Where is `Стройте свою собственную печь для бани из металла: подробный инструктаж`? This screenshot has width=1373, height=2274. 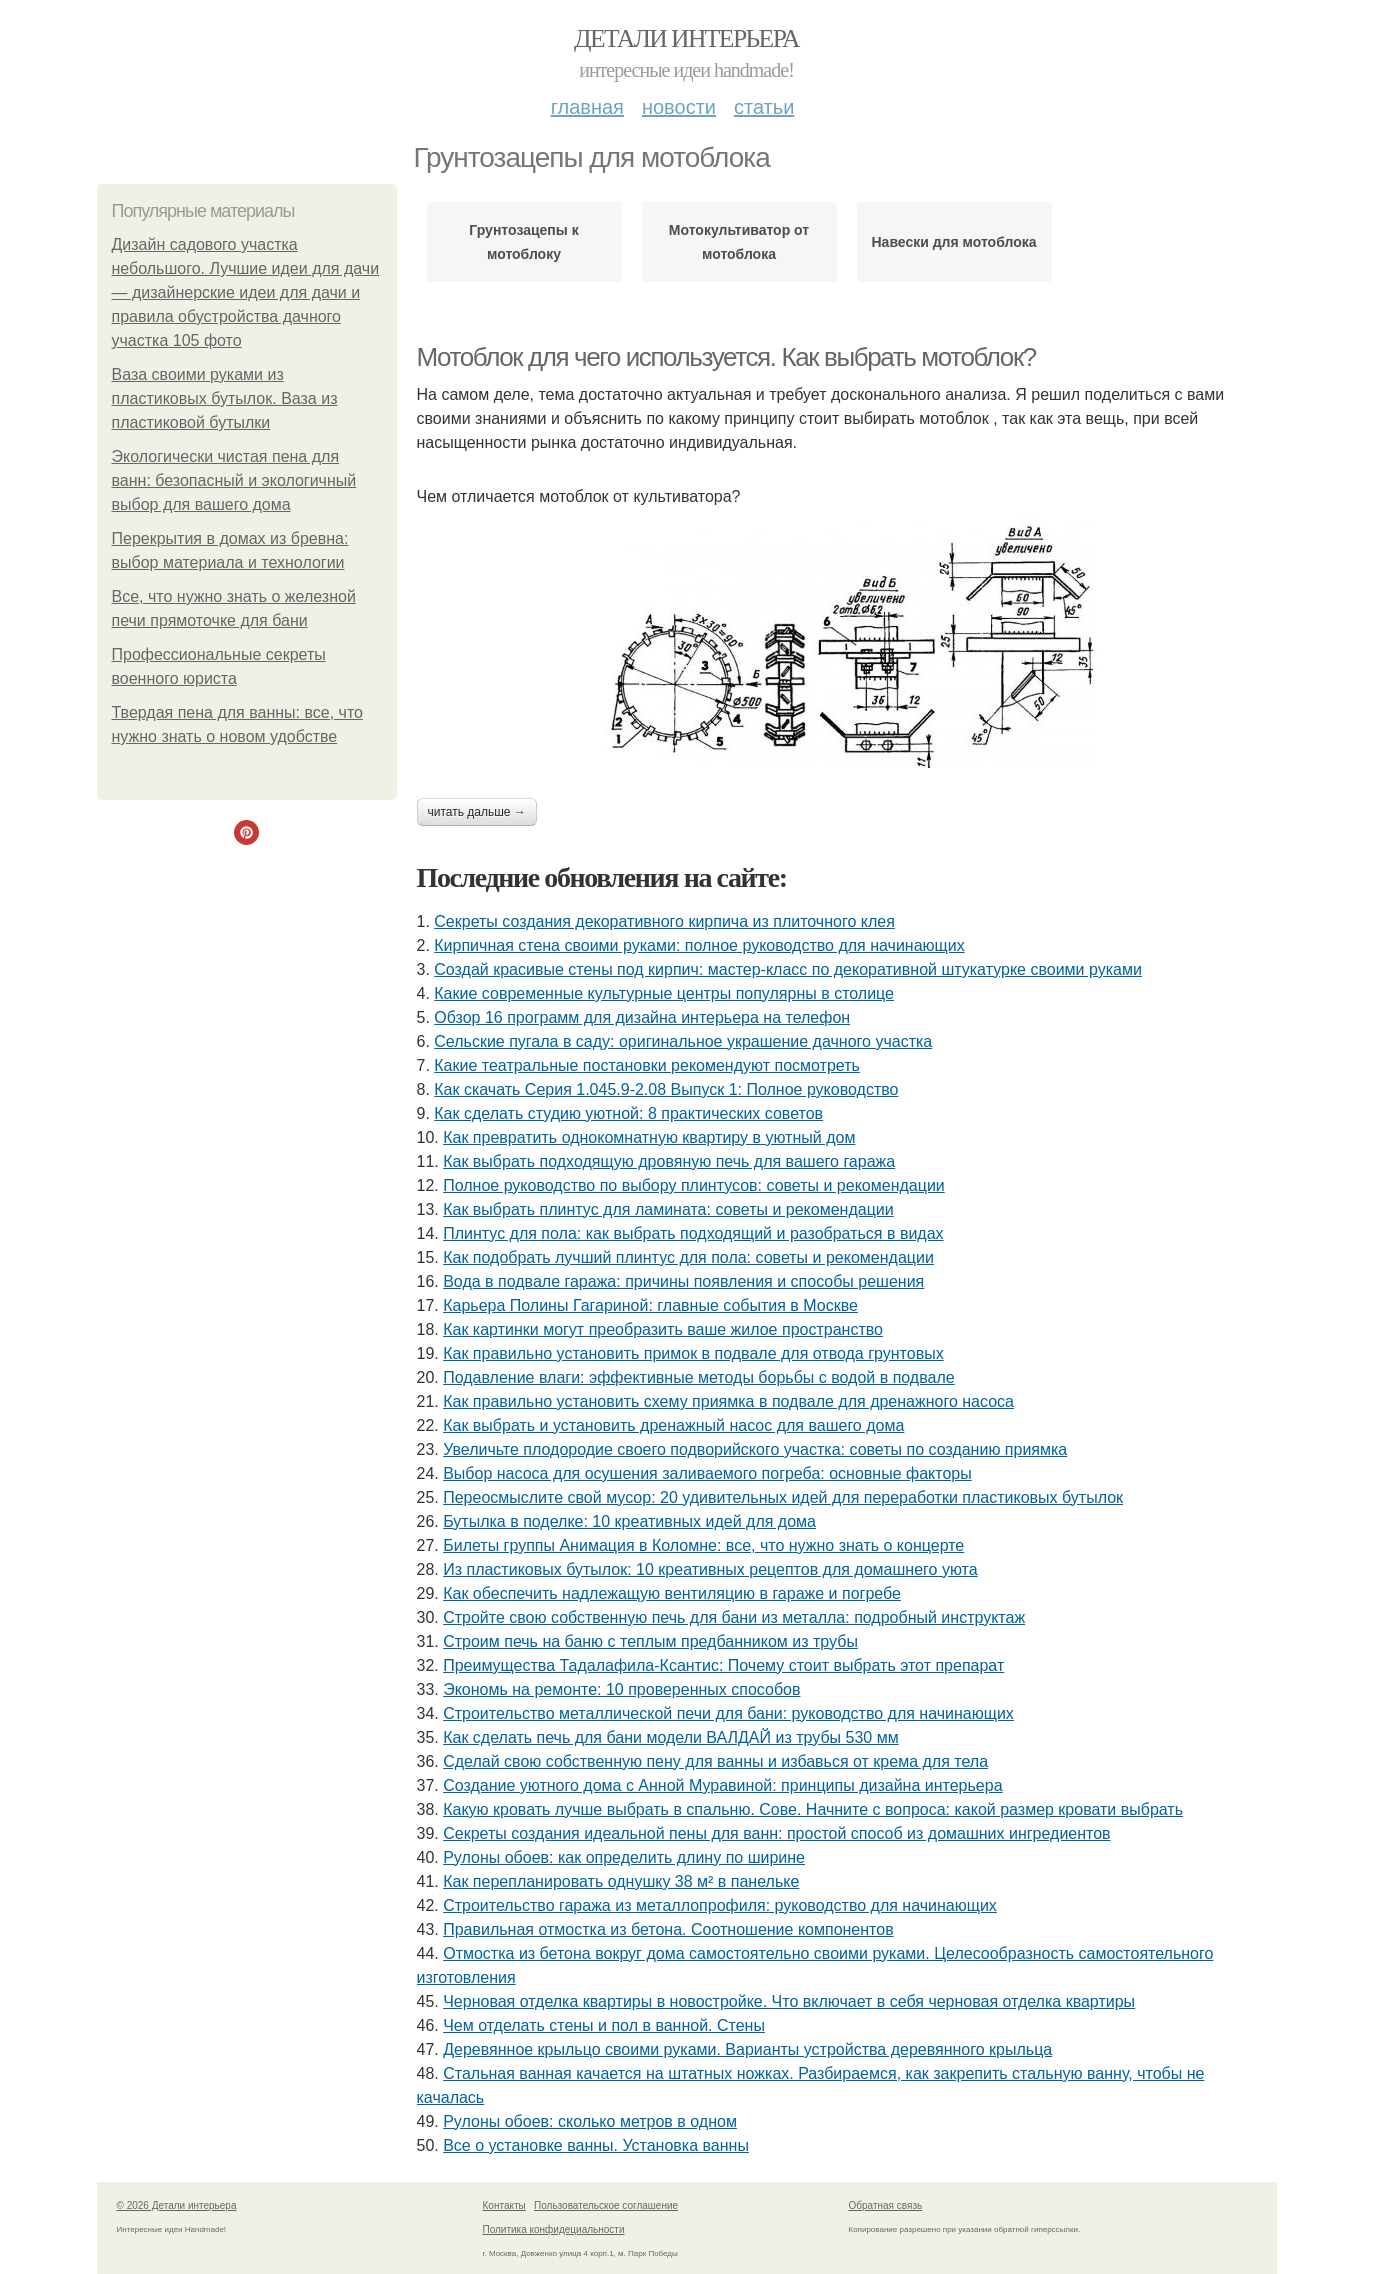
Стройте свою собственную печь для бани из металла: подробный инструктаж is located at coordinates (734, 1617).